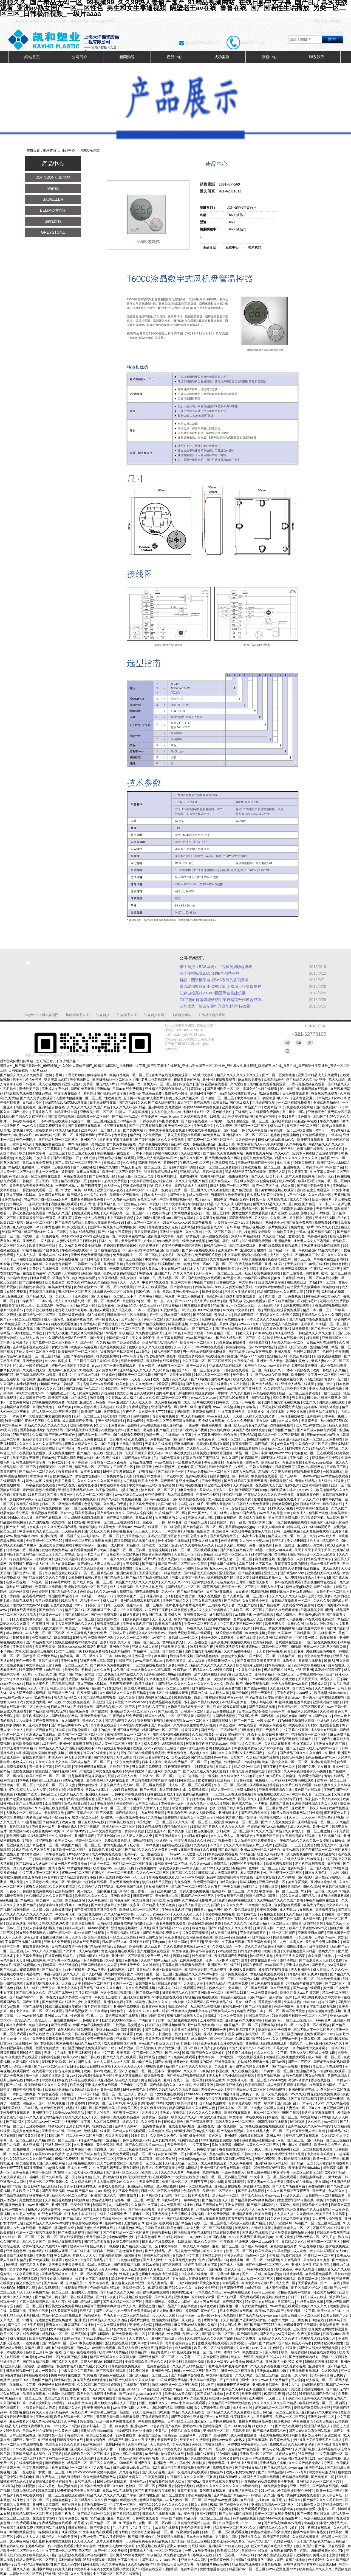 This screenshot has height=2576, width=351. What do you see at coordinates (226, 1282) in the screenshot?
I see `日韩在线电影` at bounding box center [226, 1282].